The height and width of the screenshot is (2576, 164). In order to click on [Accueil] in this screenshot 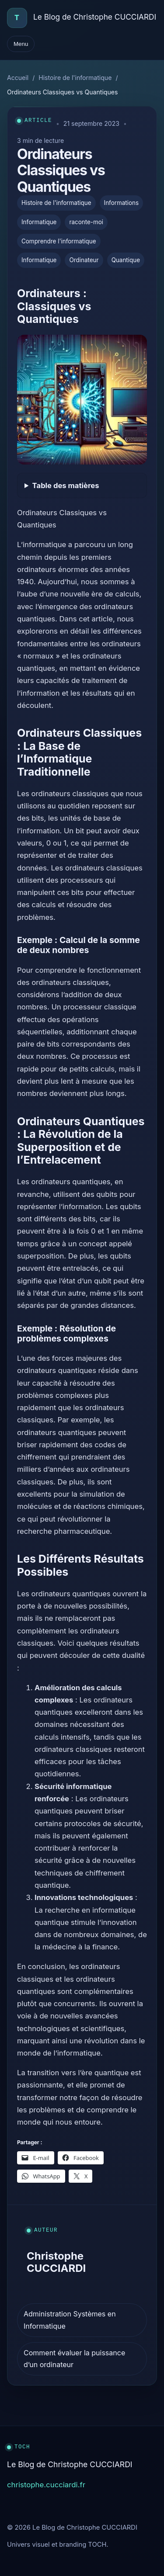, I will do `click(17, 18)`.